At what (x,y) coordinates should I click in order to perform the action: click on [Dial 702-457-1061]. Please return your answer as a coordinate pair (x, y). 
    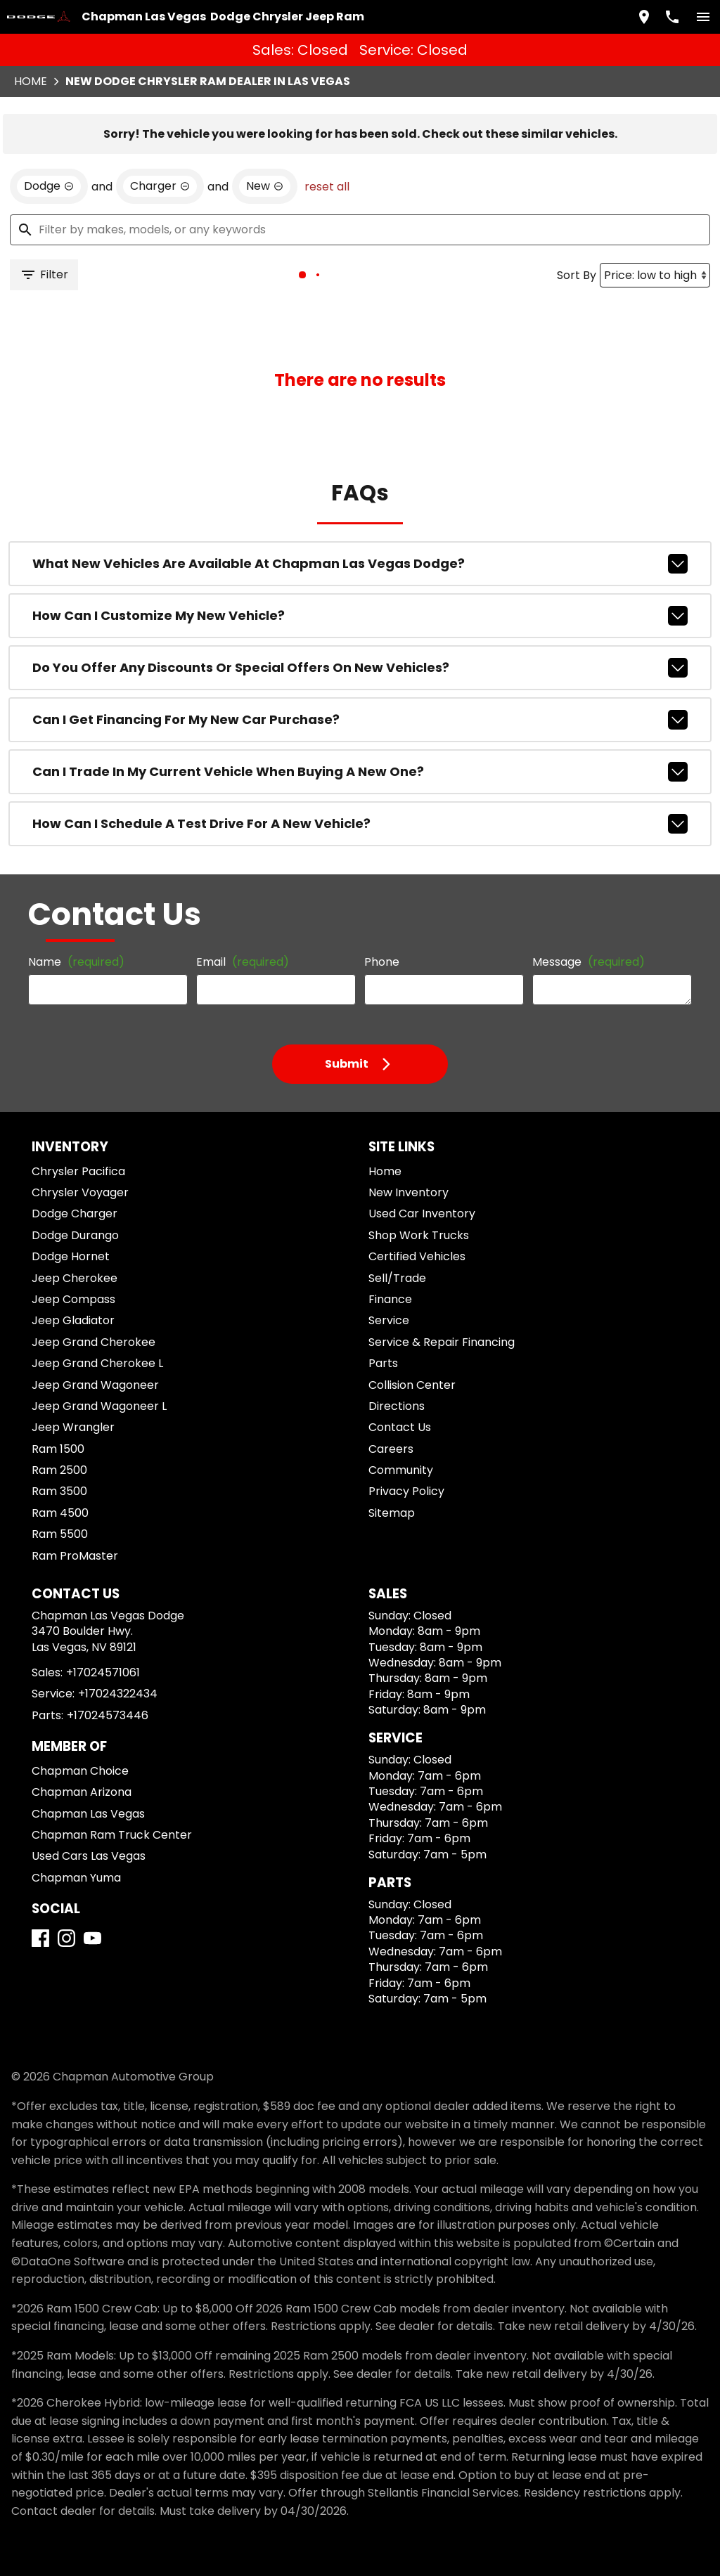
    Looking at the image, I should click on (666, 15).